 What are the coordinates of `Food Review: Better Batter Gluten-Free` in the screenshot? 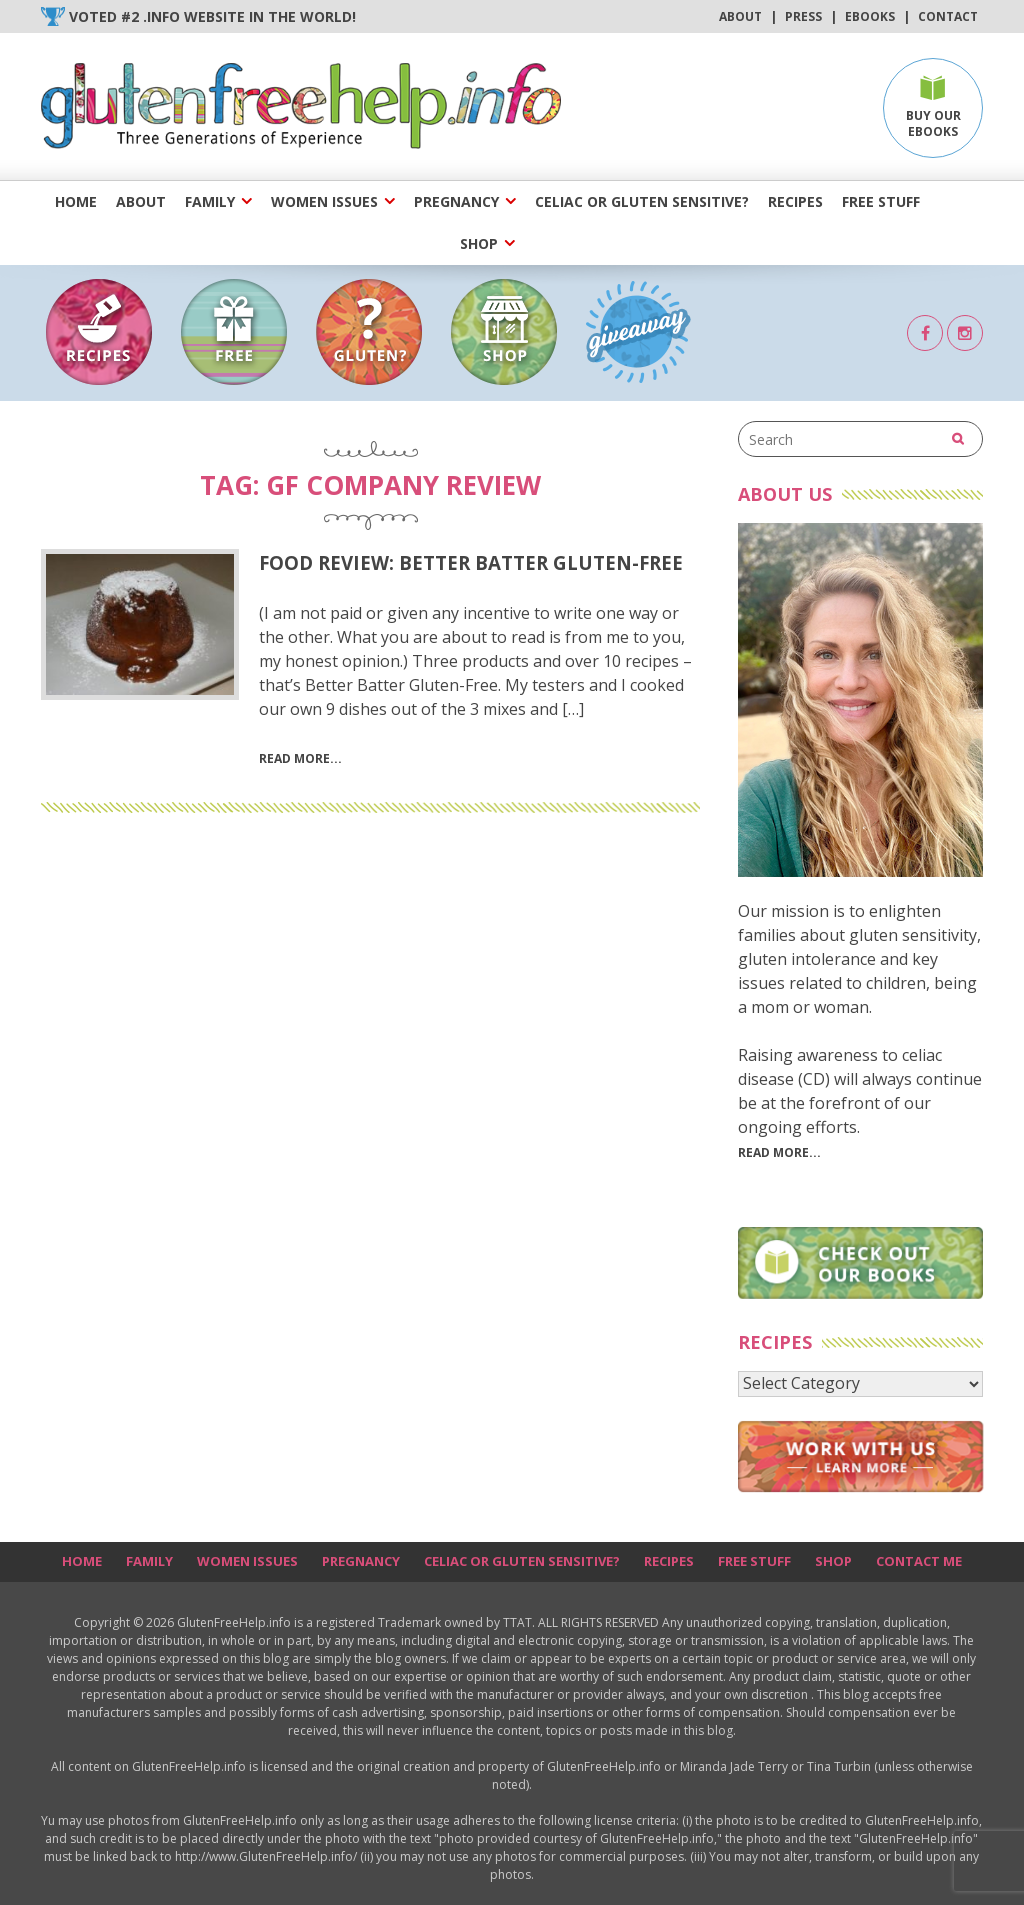 It's located at (471, 562).